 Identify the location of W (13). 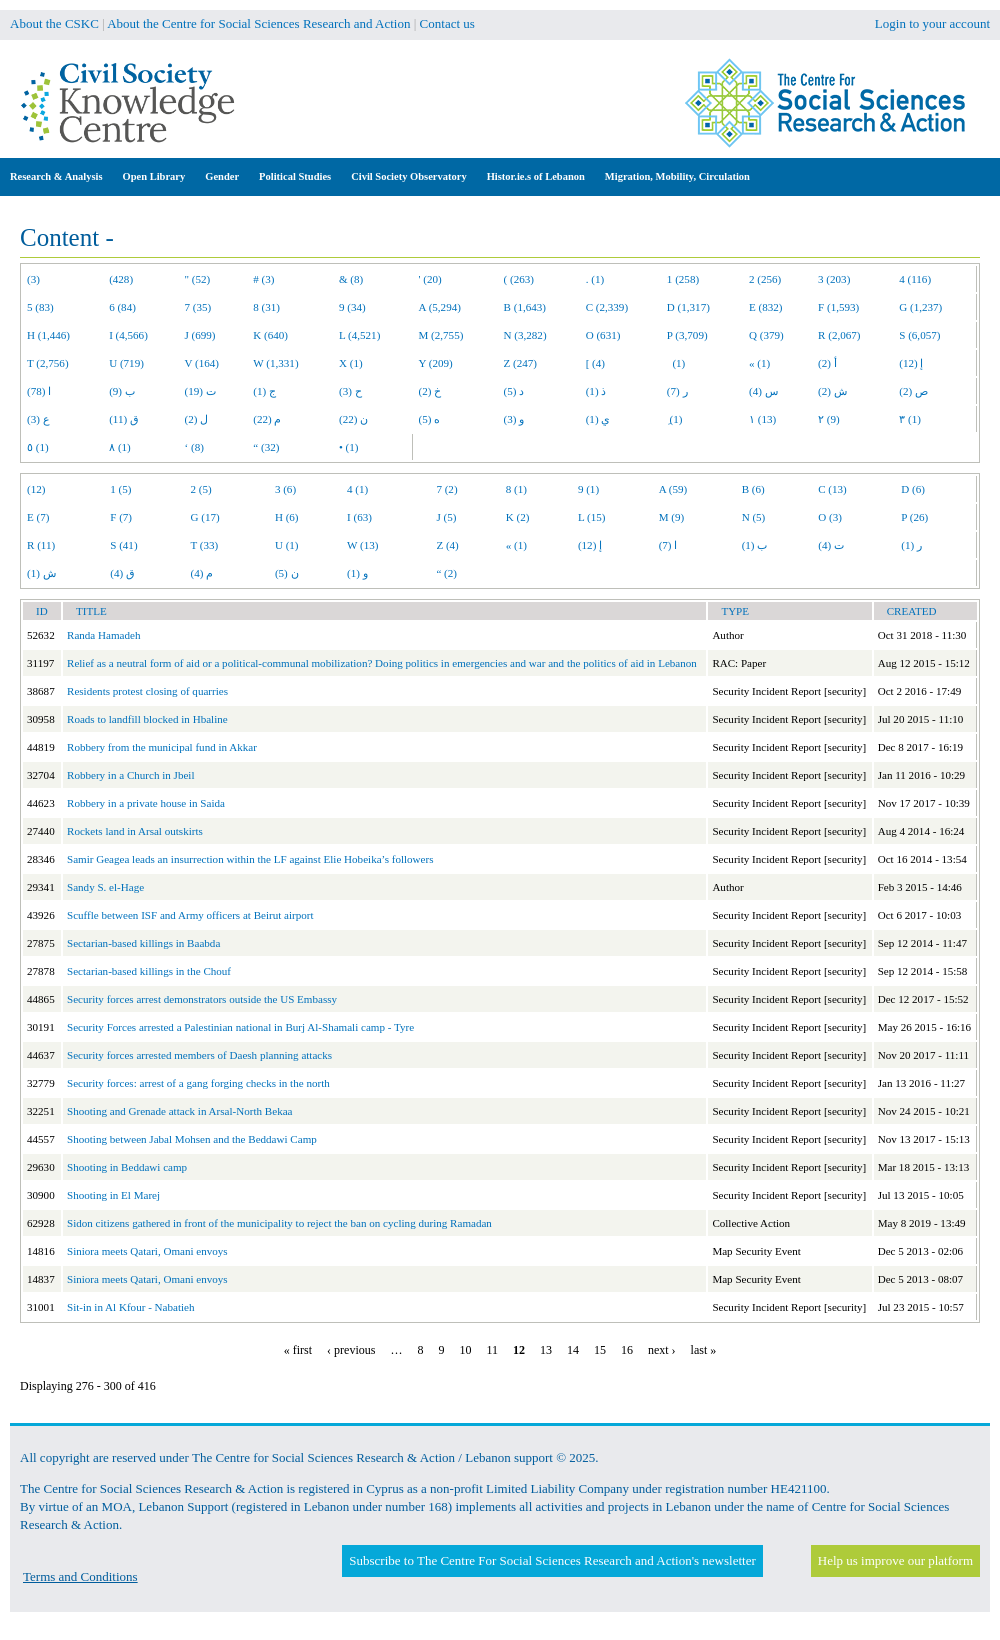
(362, 545).